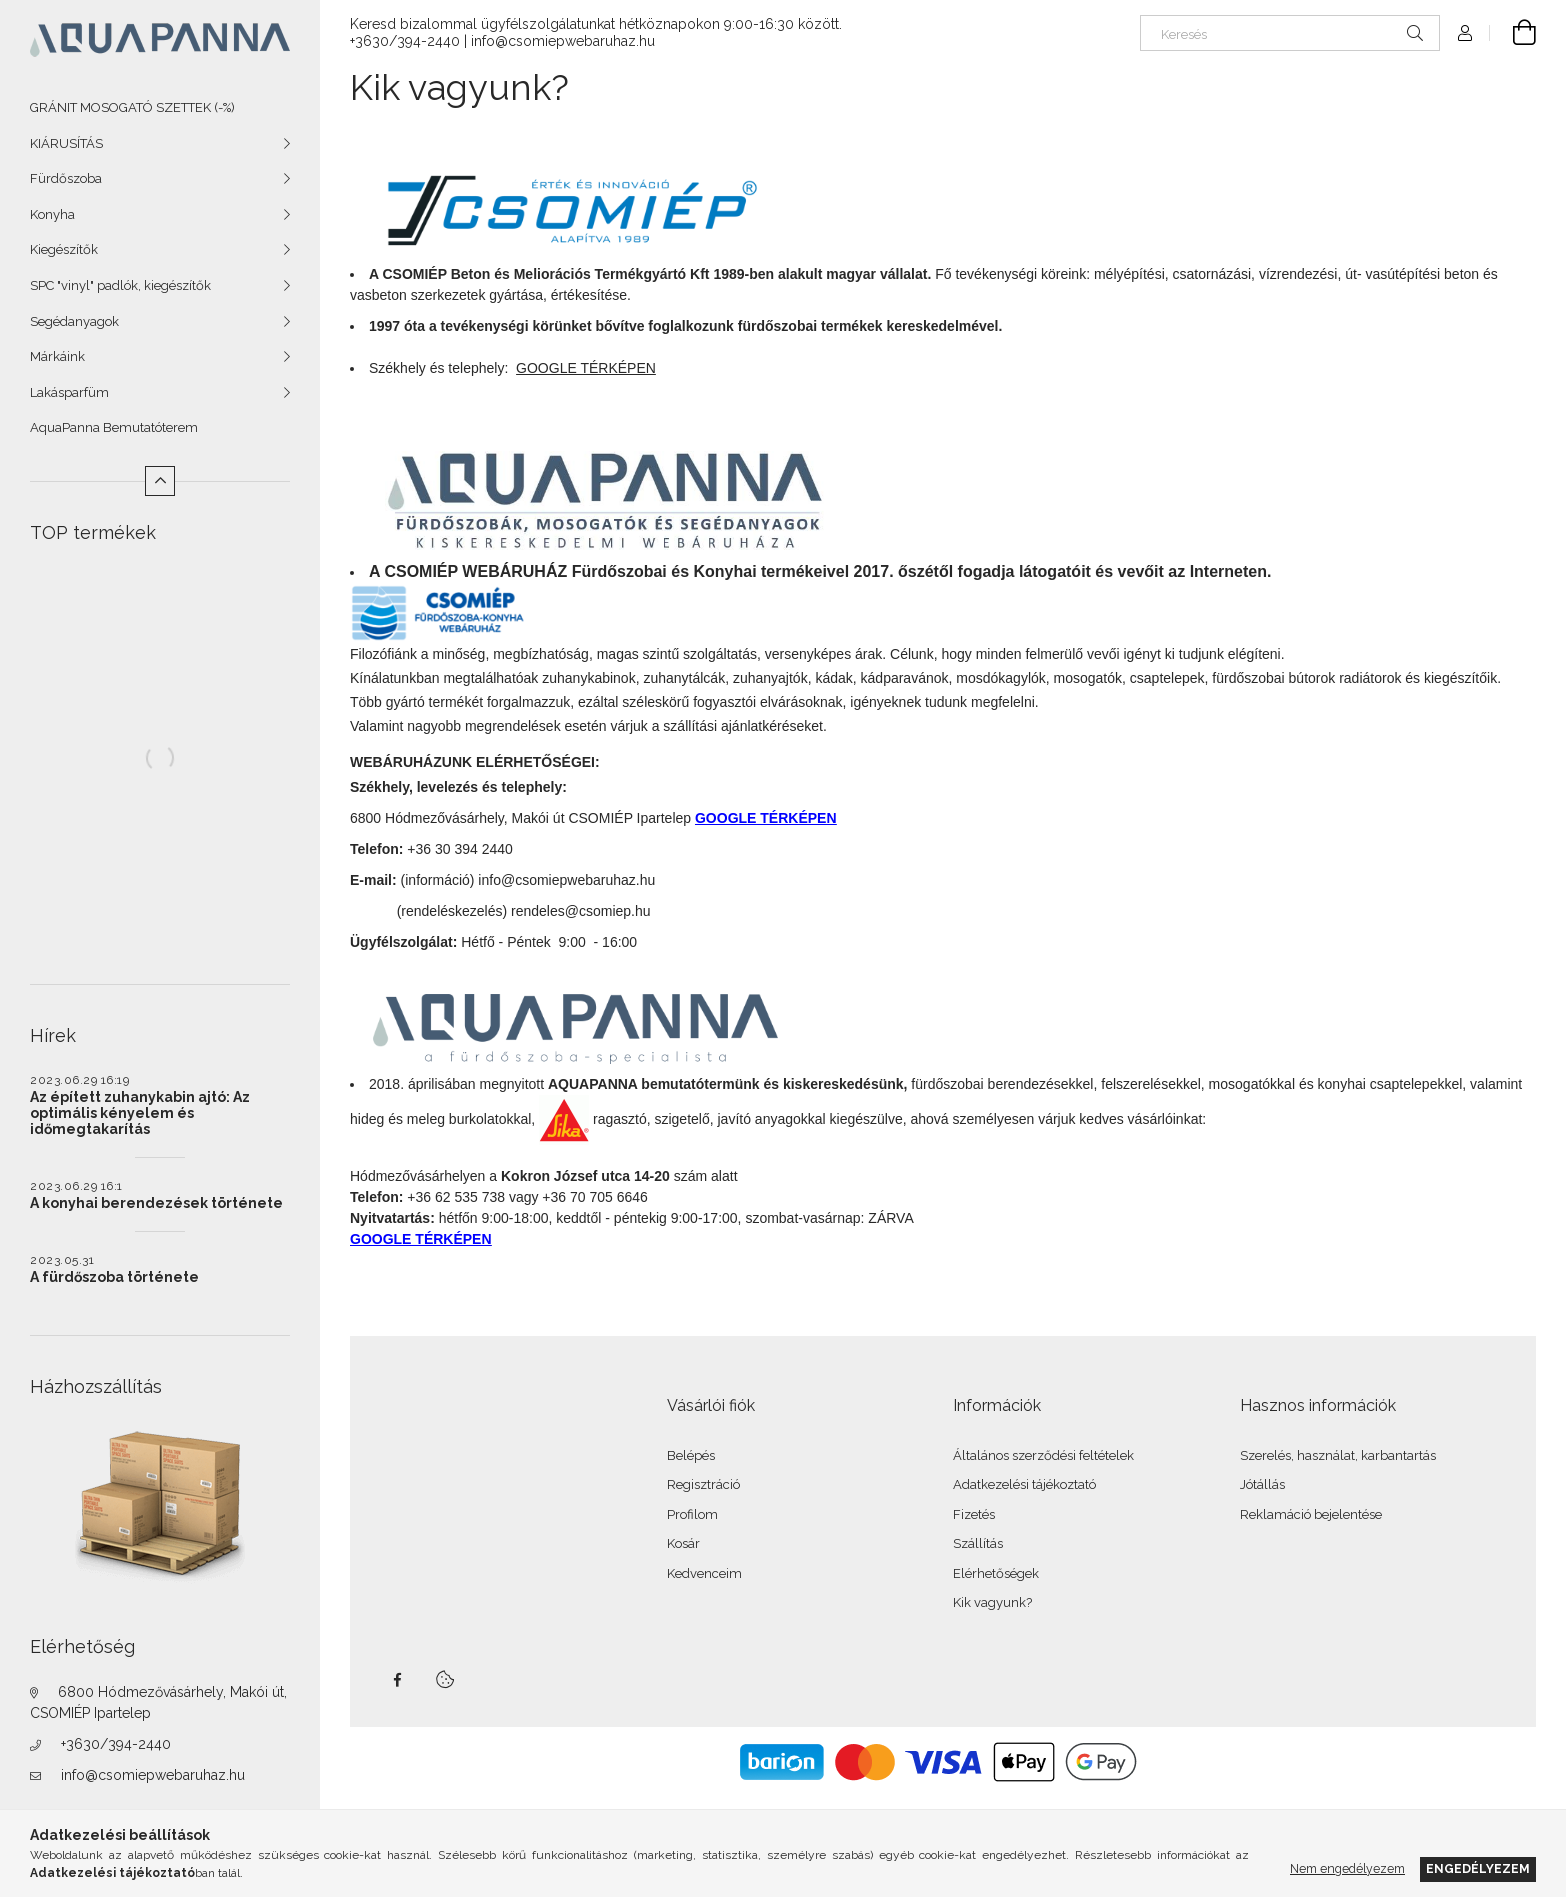 This screenshot has width=1566, height=1897. I want to click on Reklamáció bejelentése, so click(1311, 1514).